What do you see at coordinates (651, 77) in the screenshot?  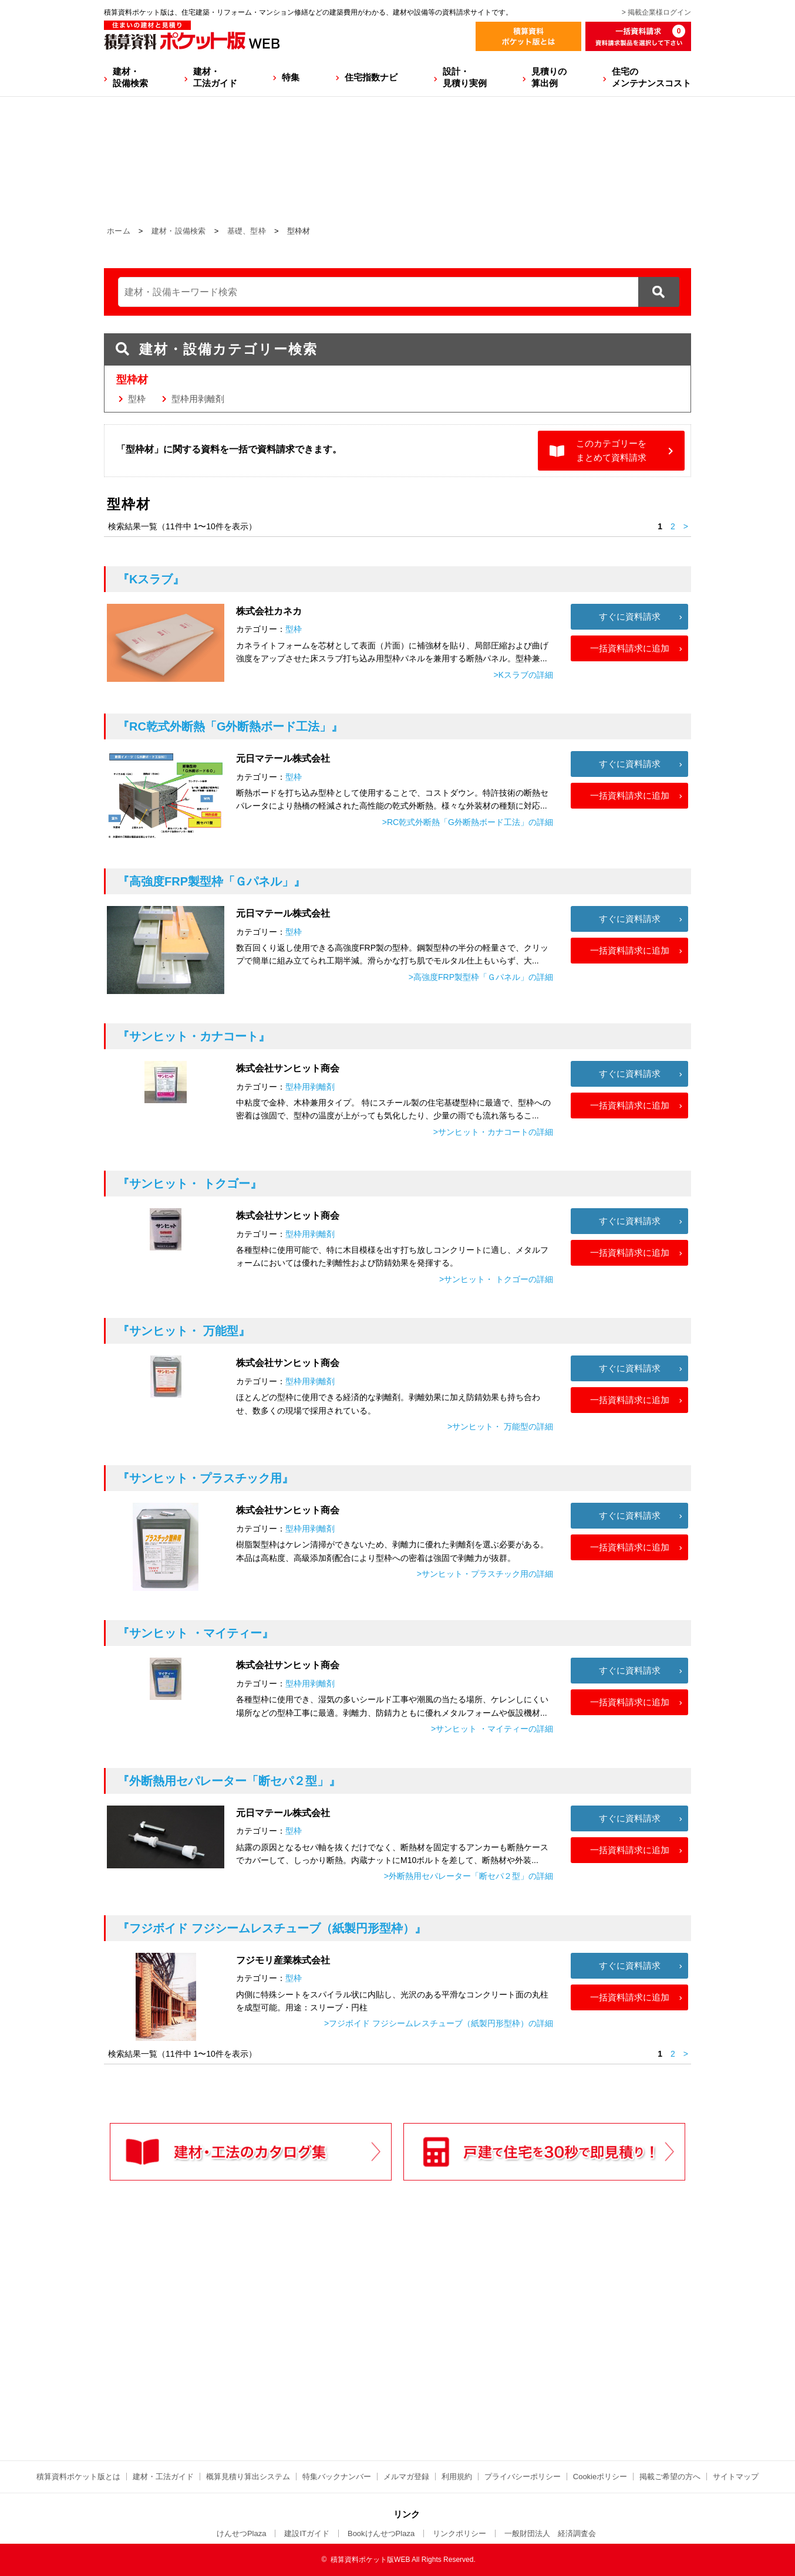 I see `住宅のメンテナンスコスト` at bounding box center [651, 77].